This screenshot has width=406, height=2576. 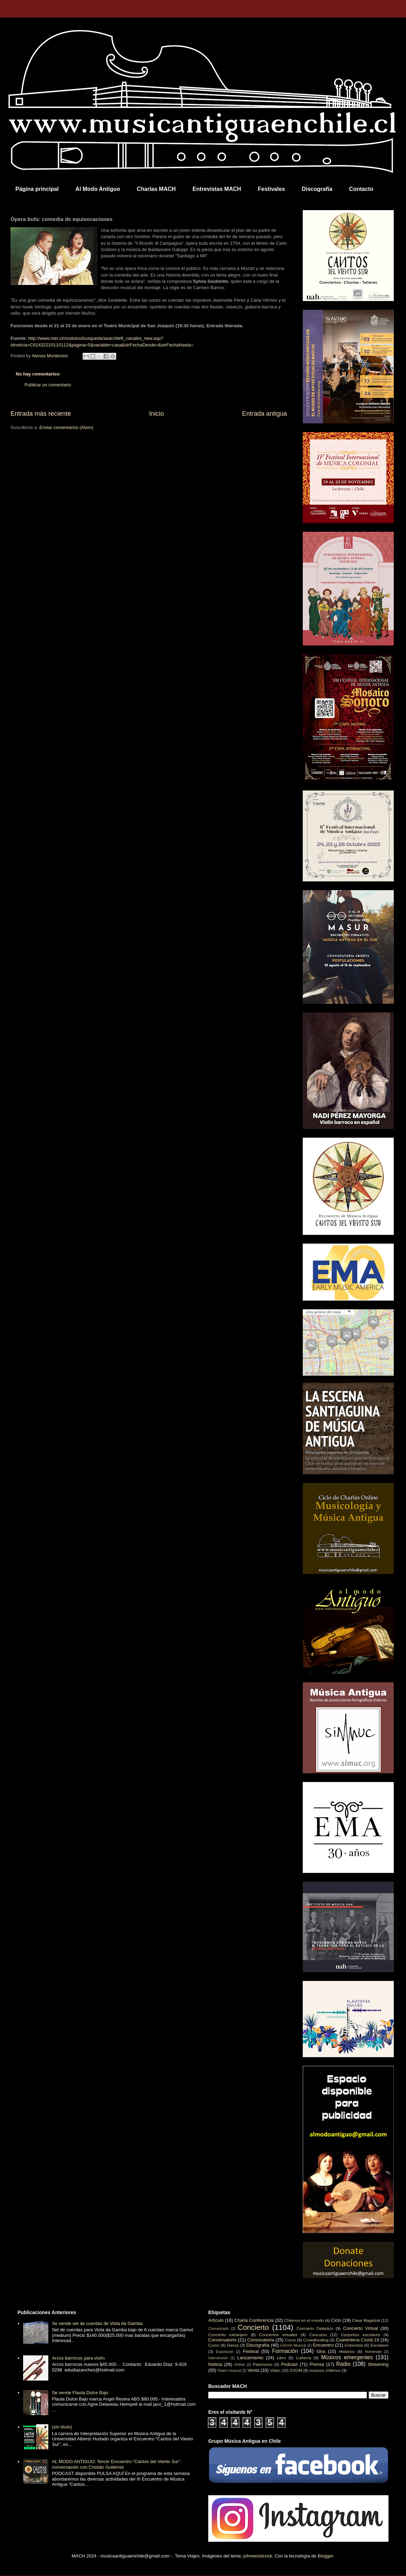 I want to click on Blogger, so click(x=325, y=2556).